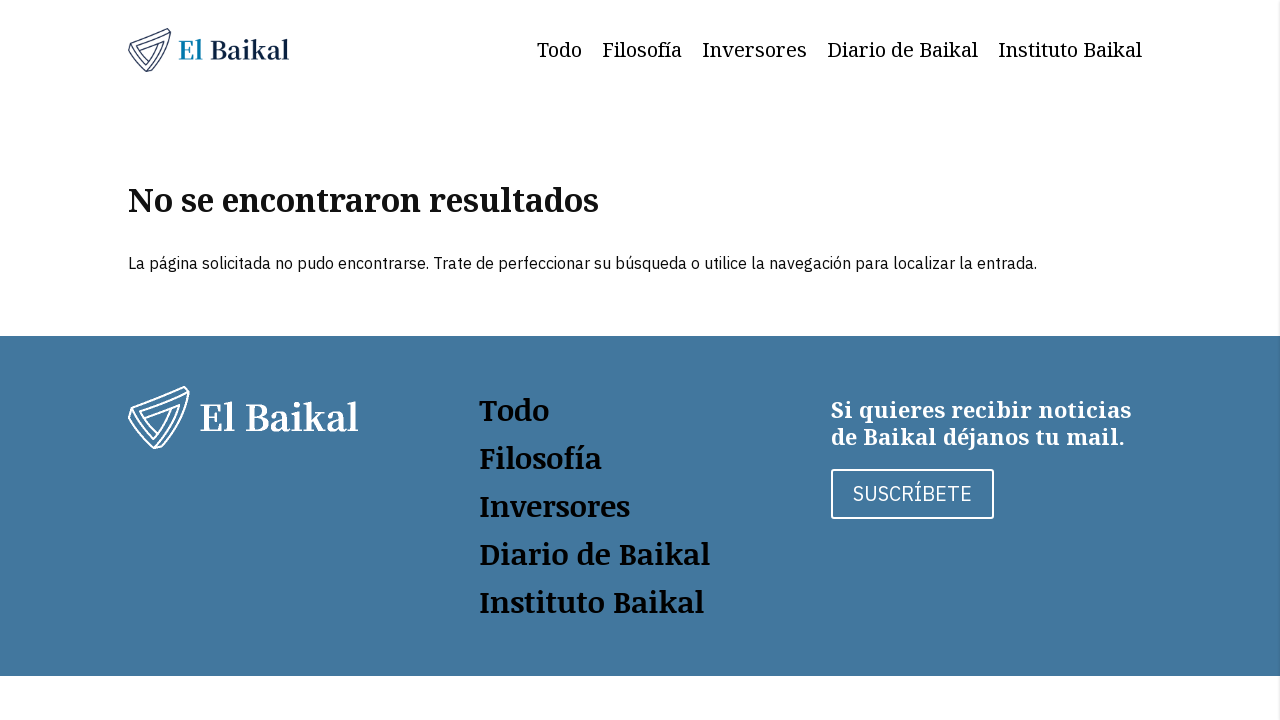  Describe the element at coordinates (559, 49) in the screenshot. I see `Todo` at that location.